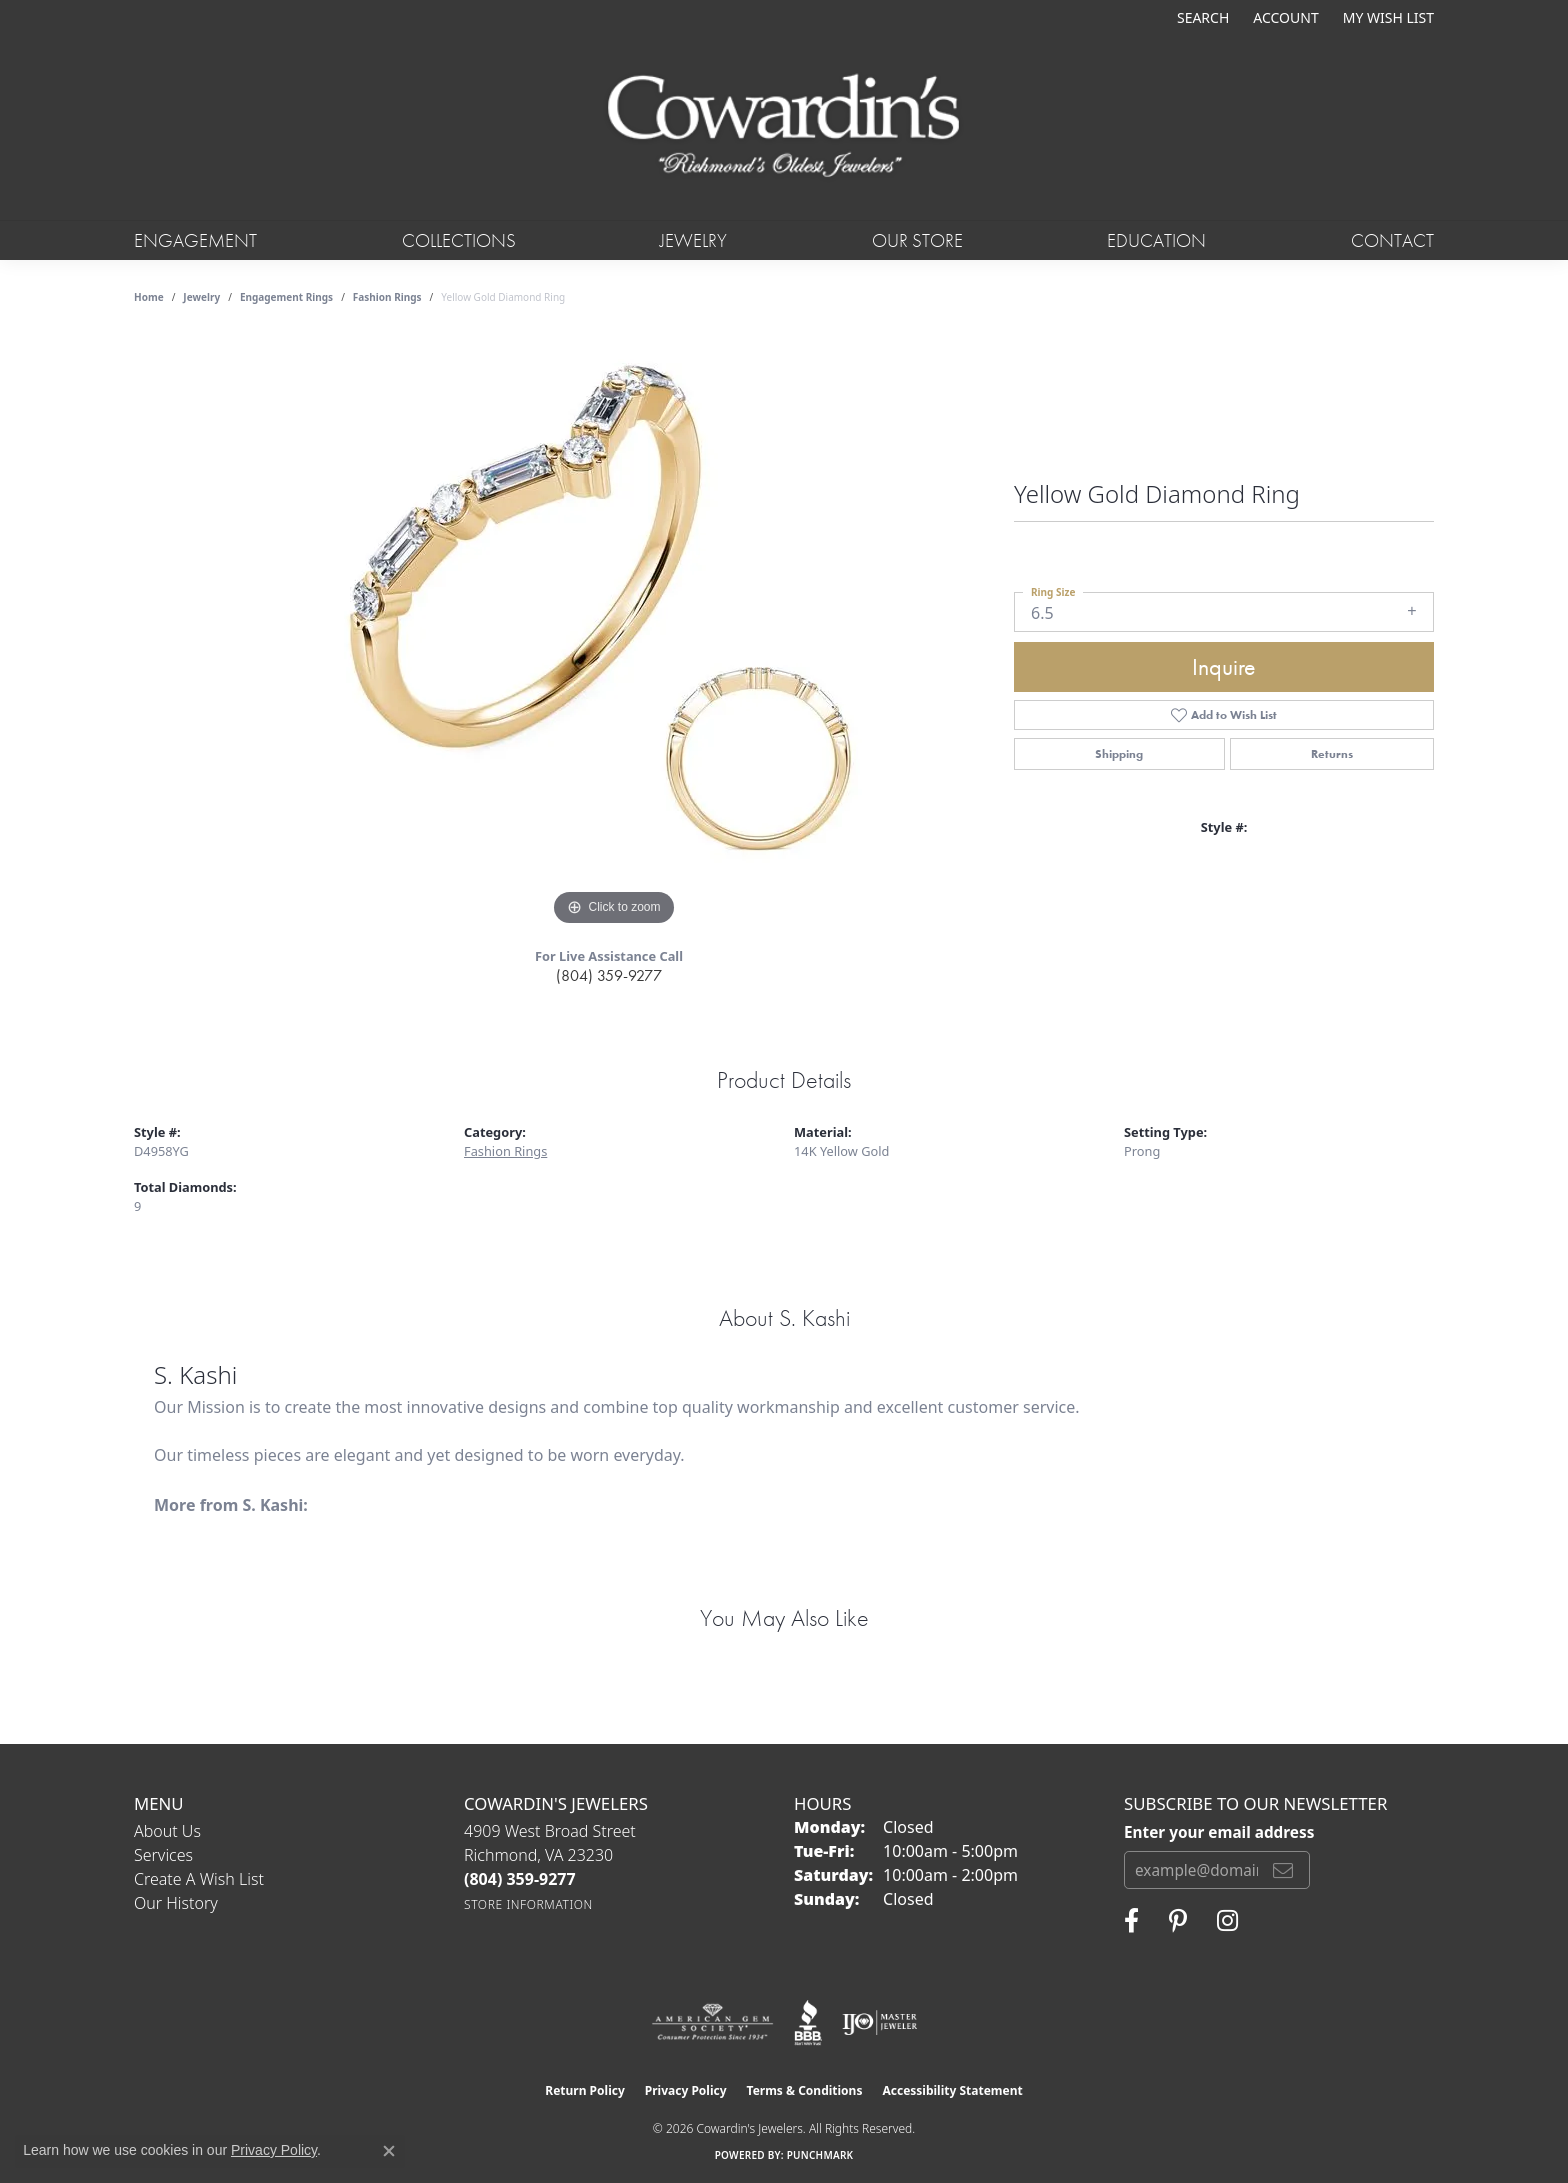 The height and width of the screenshot is (2183, 1568). Describe the element at coordinates (389, 2151) in the screenshot. I see `[Close consent popup]` at that location.